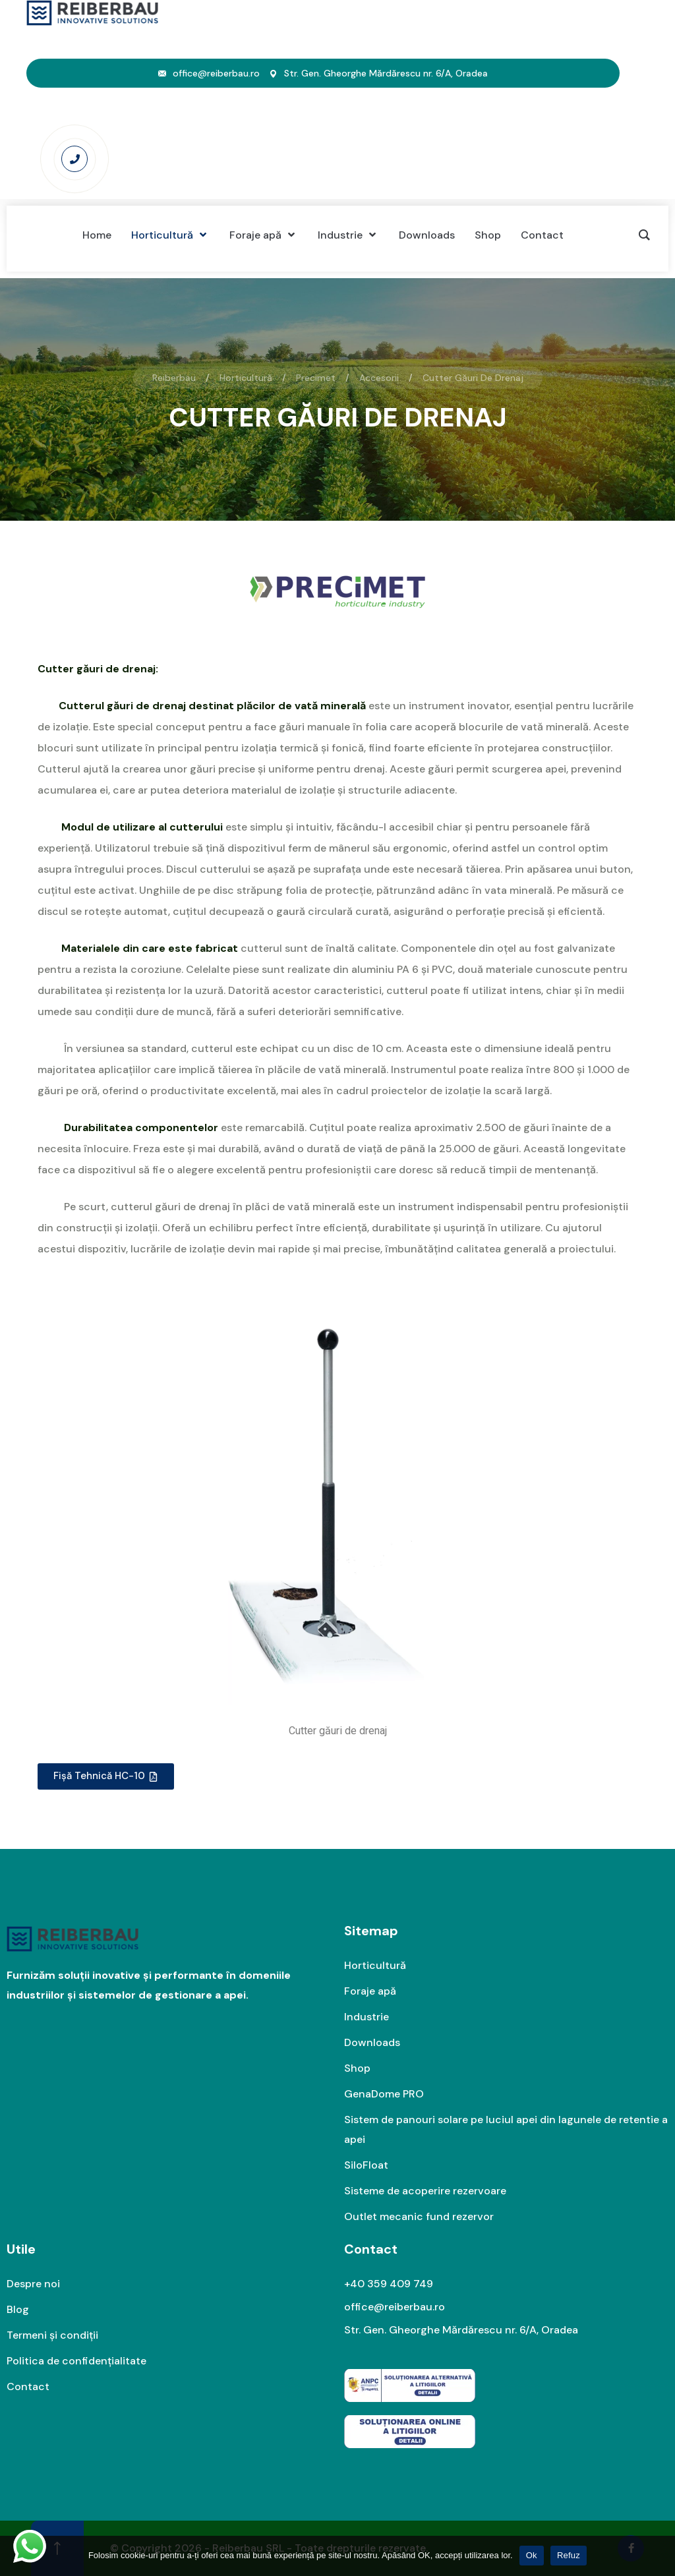  Describe the element at coordinates (425, 2191) in the screenshot. I see `Sisteme de acoperire rezervoare` at that location.